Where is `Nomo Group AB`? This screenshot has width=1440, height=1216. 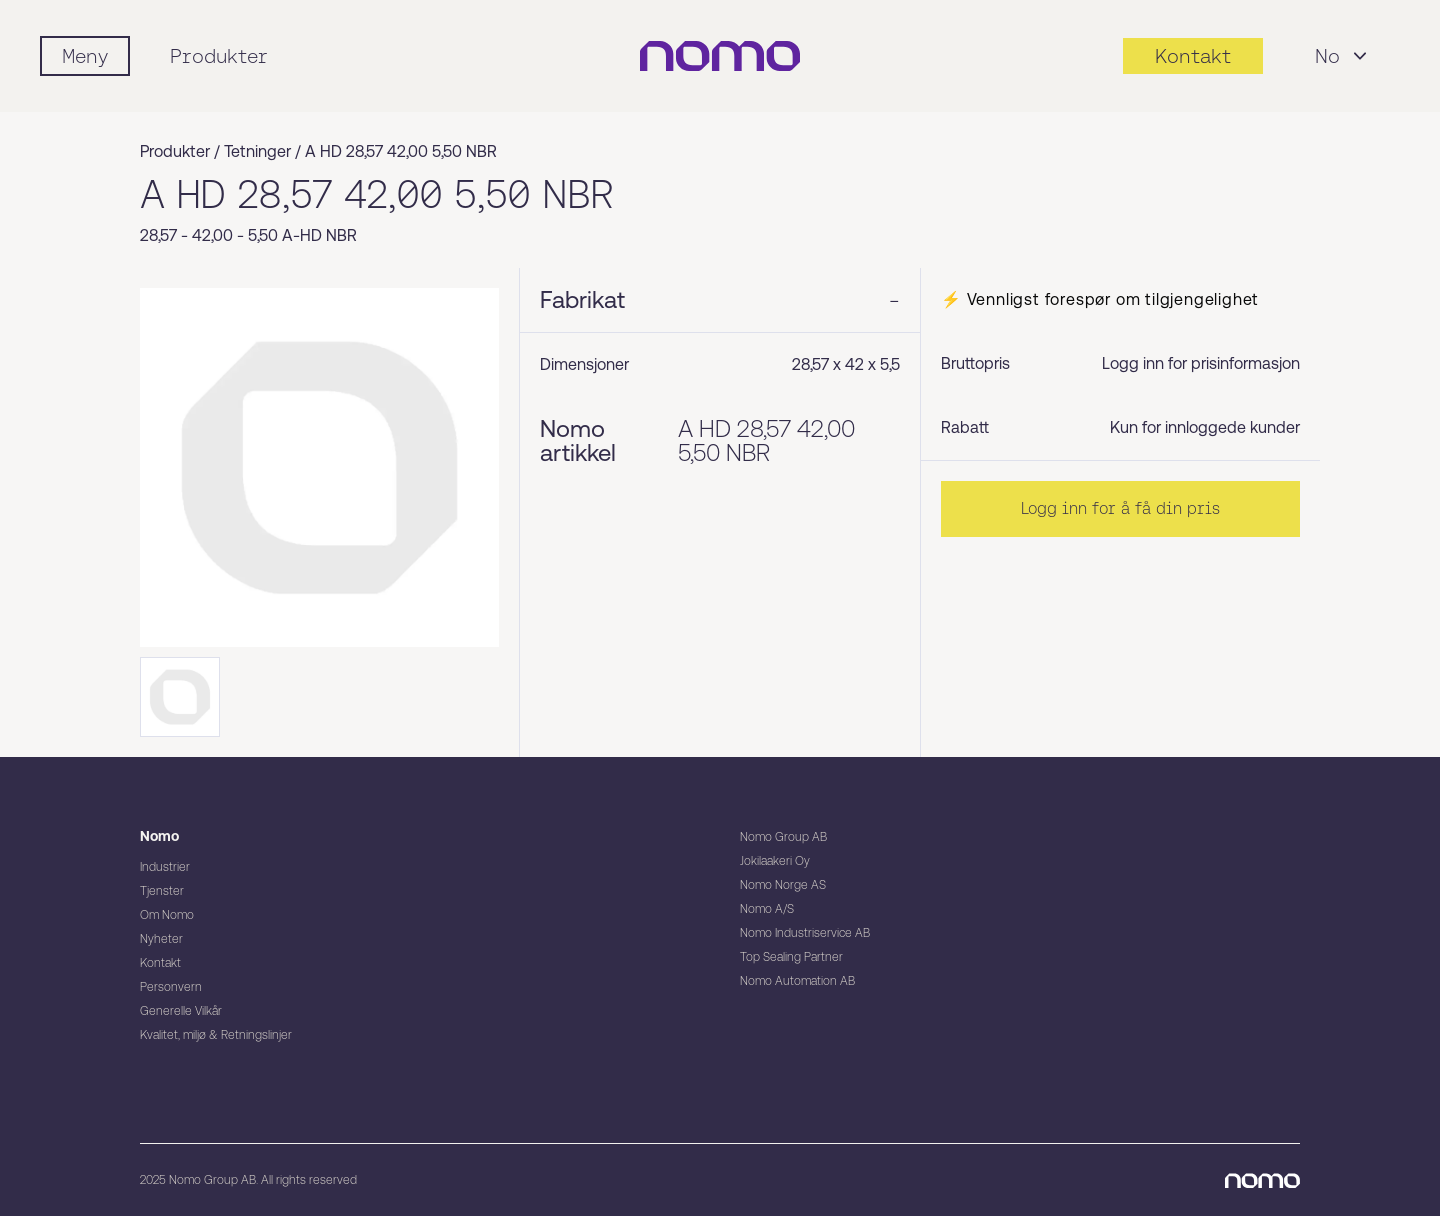 Nomo Group AB is located at coordinates (783, 837).